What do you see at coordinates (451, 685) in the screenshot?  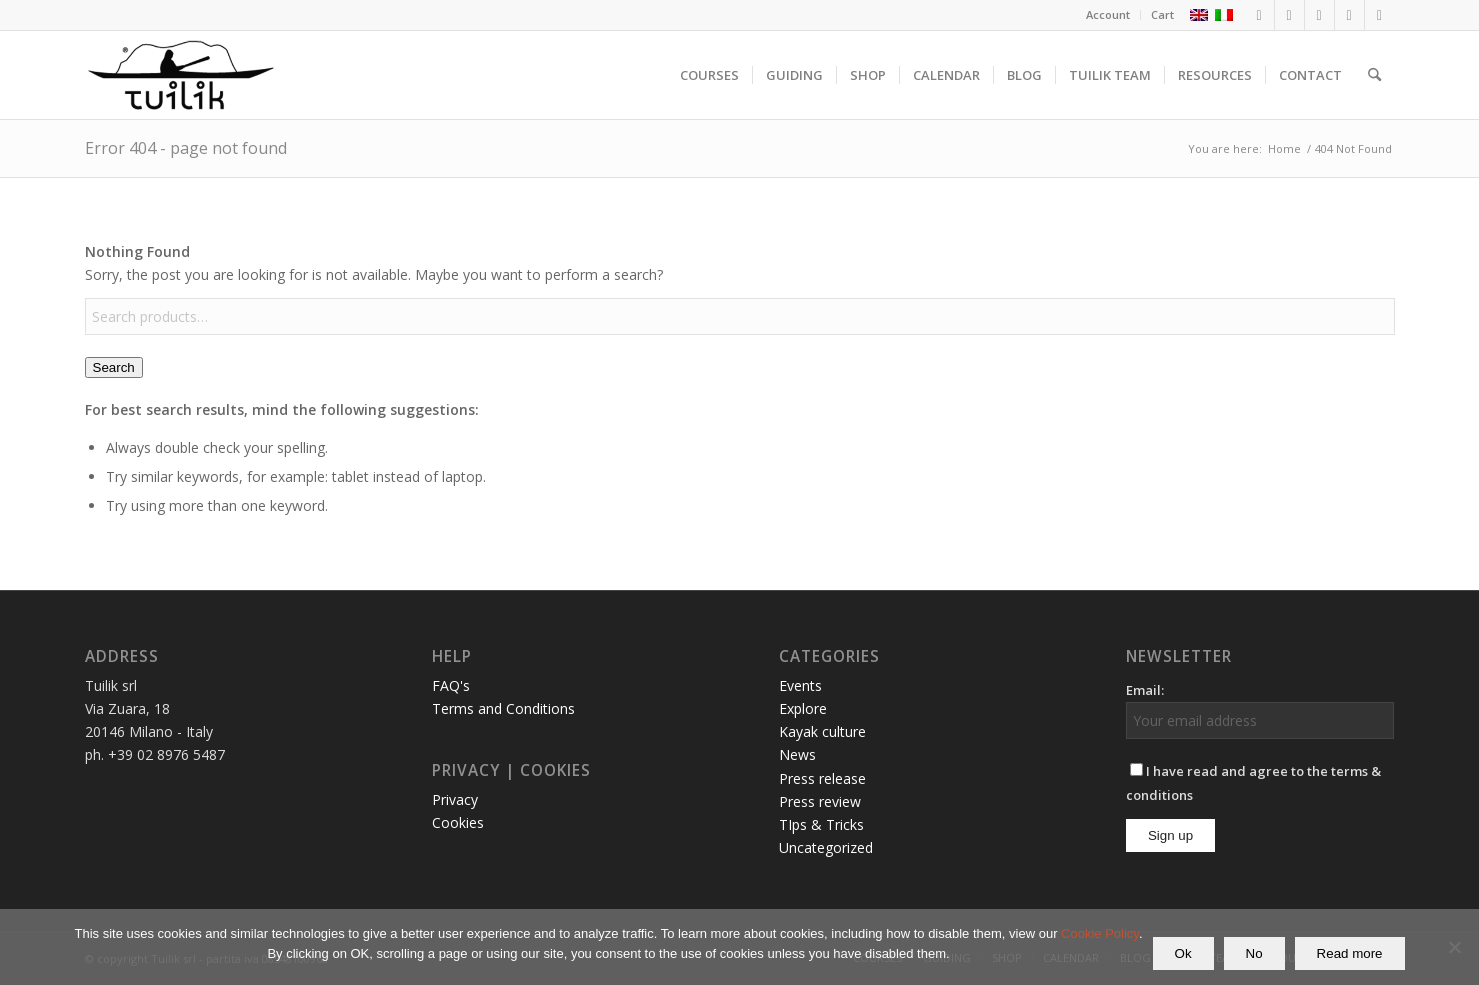 I see `FAQ's` at bounding box center [451, 685].